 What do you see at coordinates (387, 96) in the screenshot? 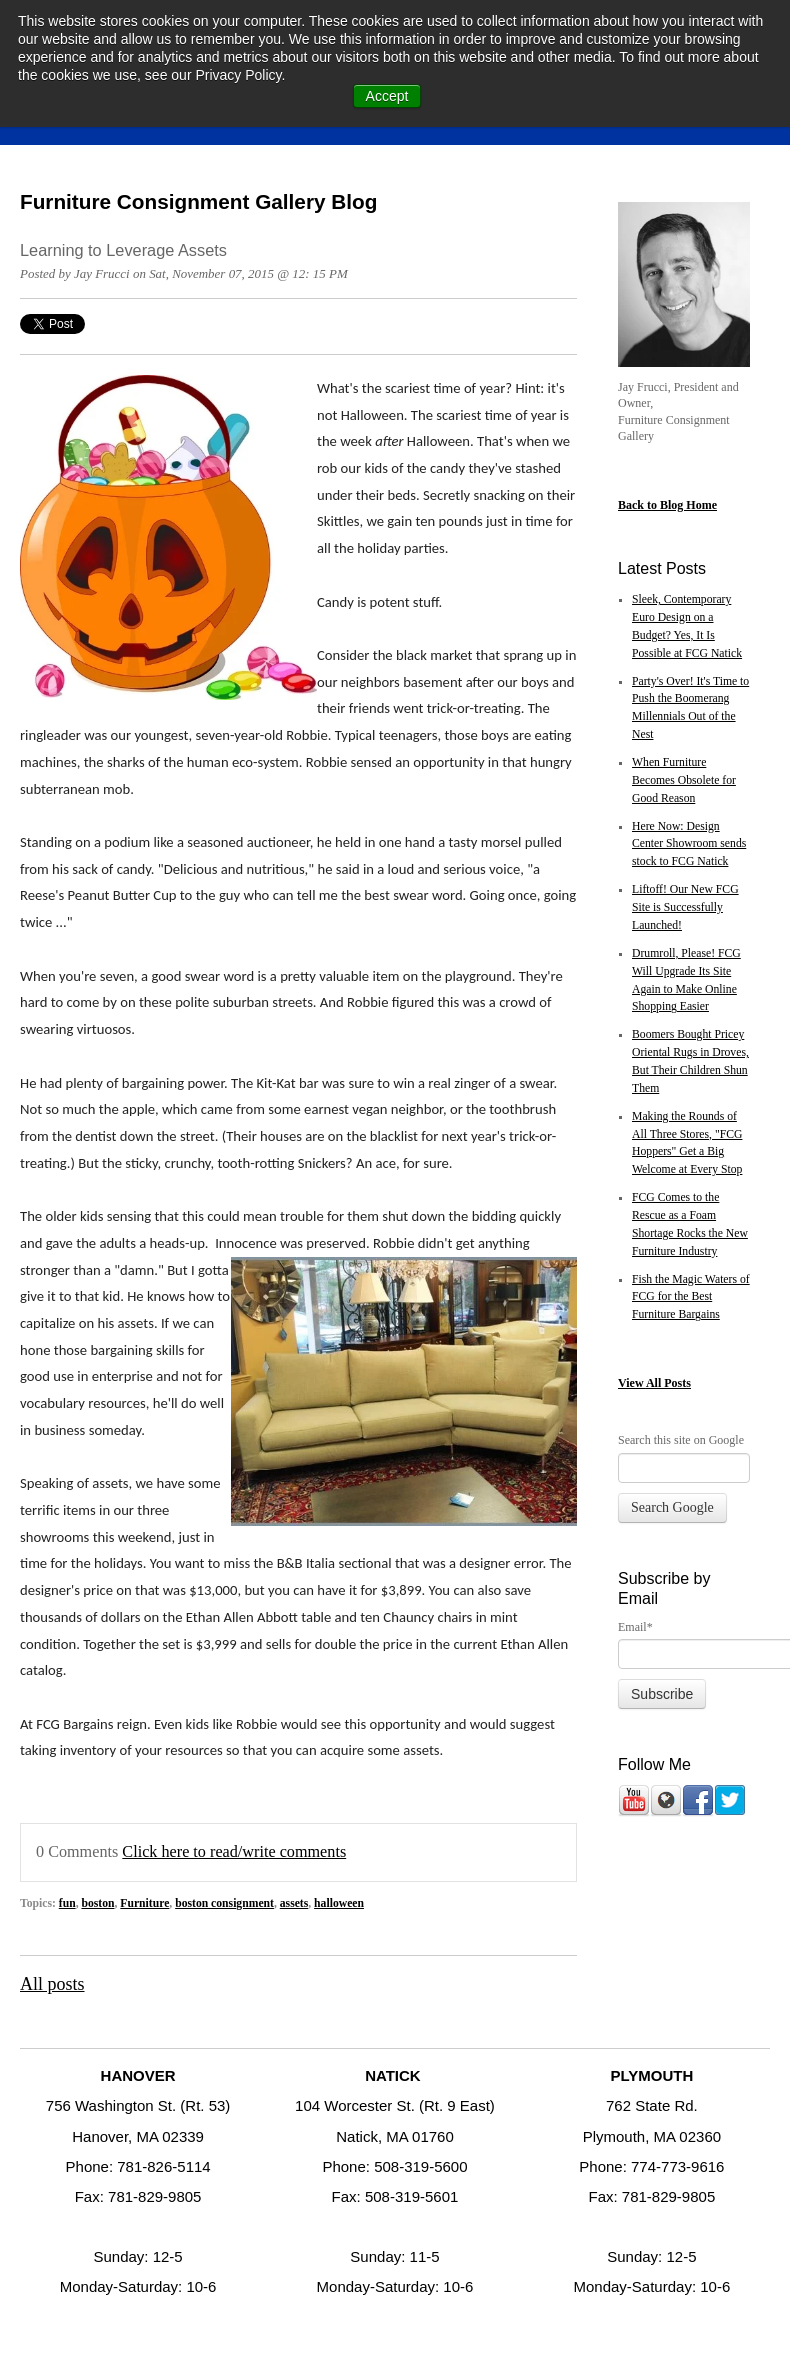
I see `Accept [button]` at bounding box center [387, 96].